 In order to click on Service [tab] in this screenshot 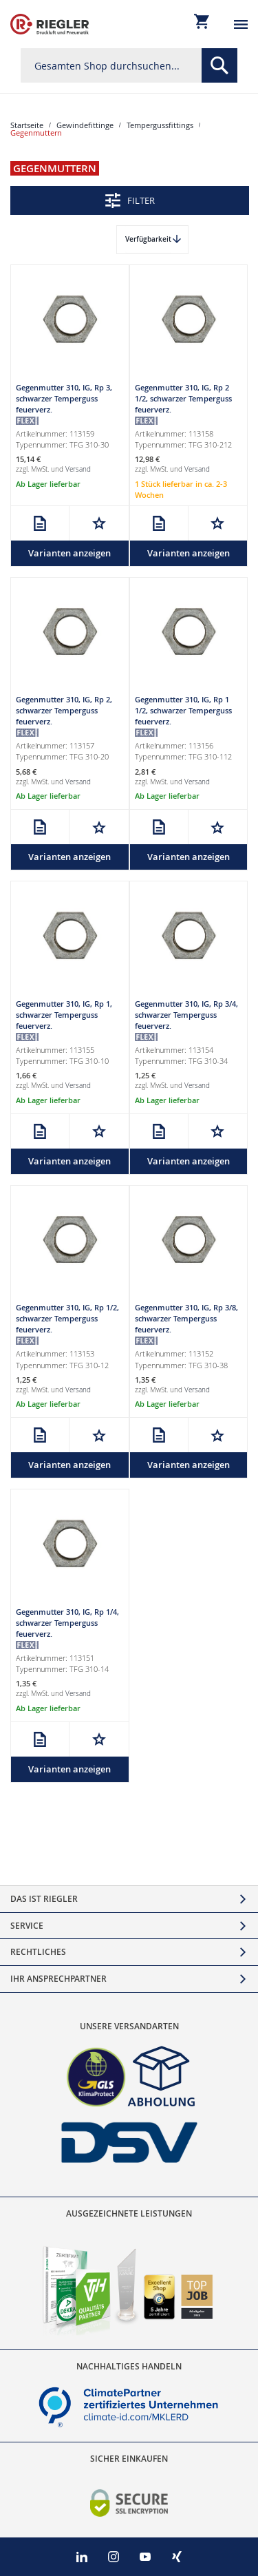, I will do `click(26, 1925)`.